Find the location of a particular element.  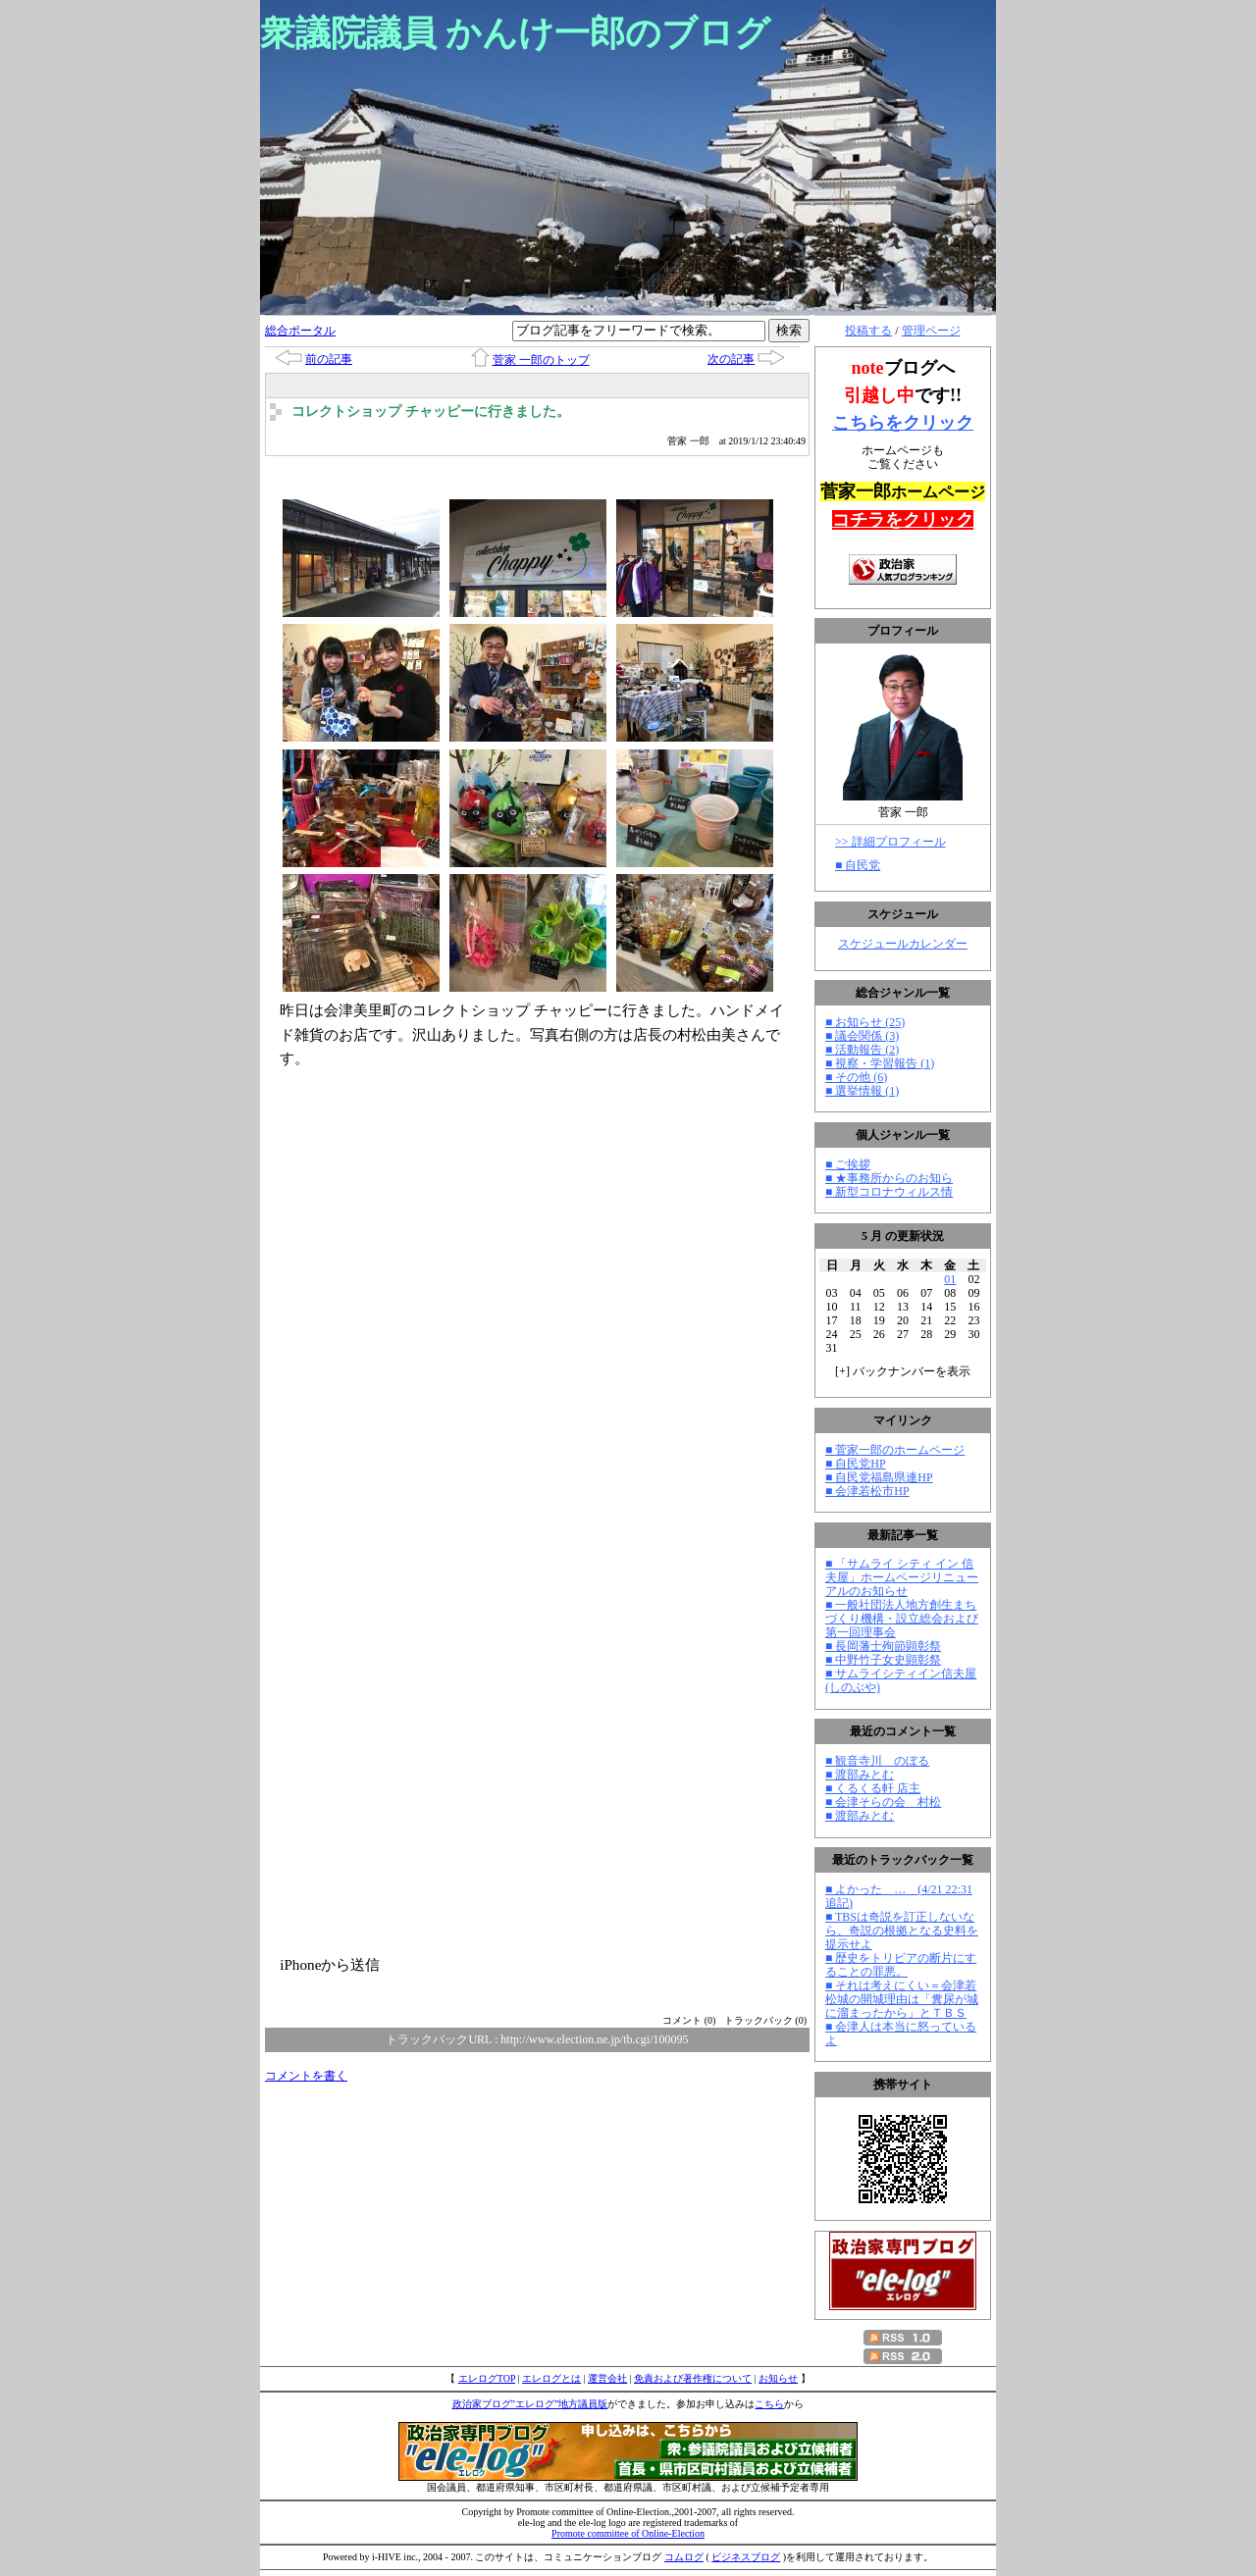

管理ページ is located at coordinates (931, 330).